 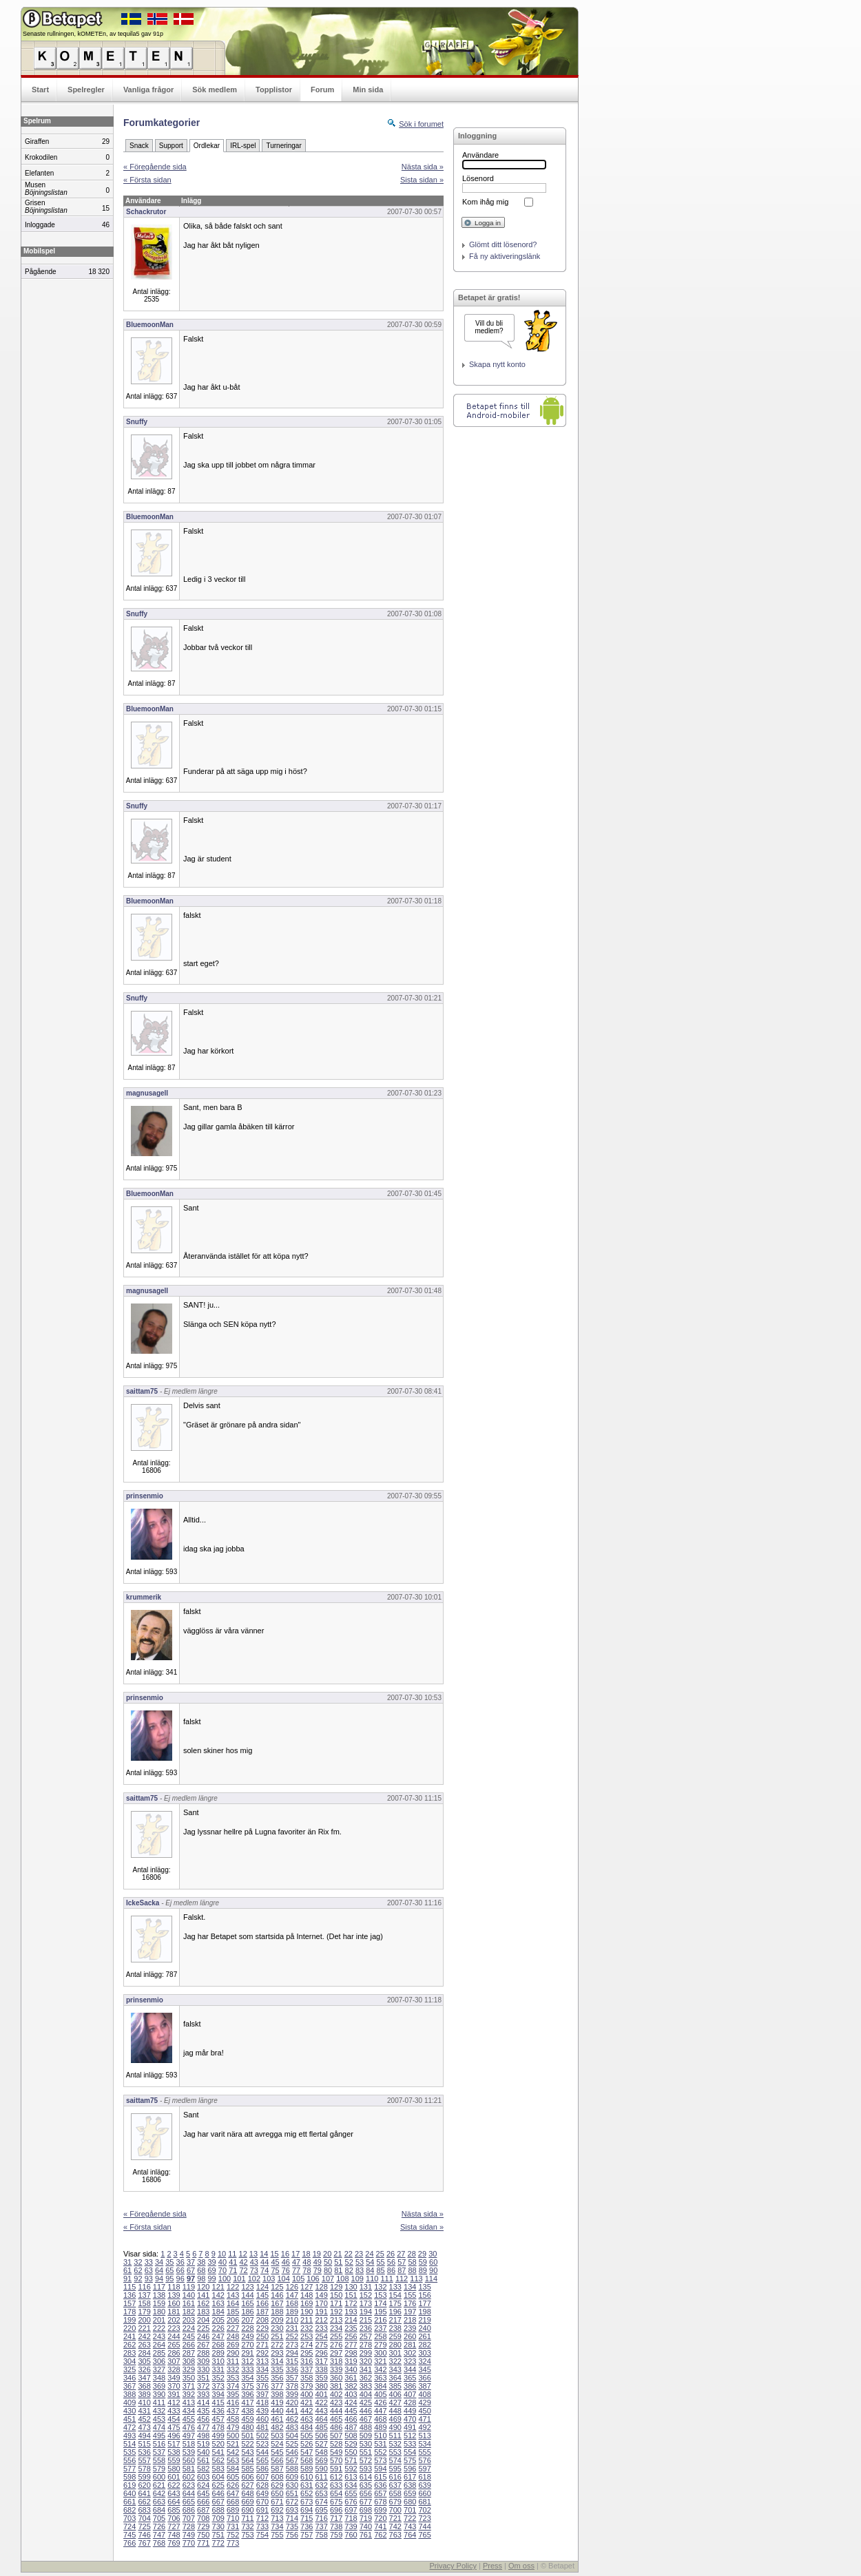 I want to click on 533, so click(x=410, y=2444).